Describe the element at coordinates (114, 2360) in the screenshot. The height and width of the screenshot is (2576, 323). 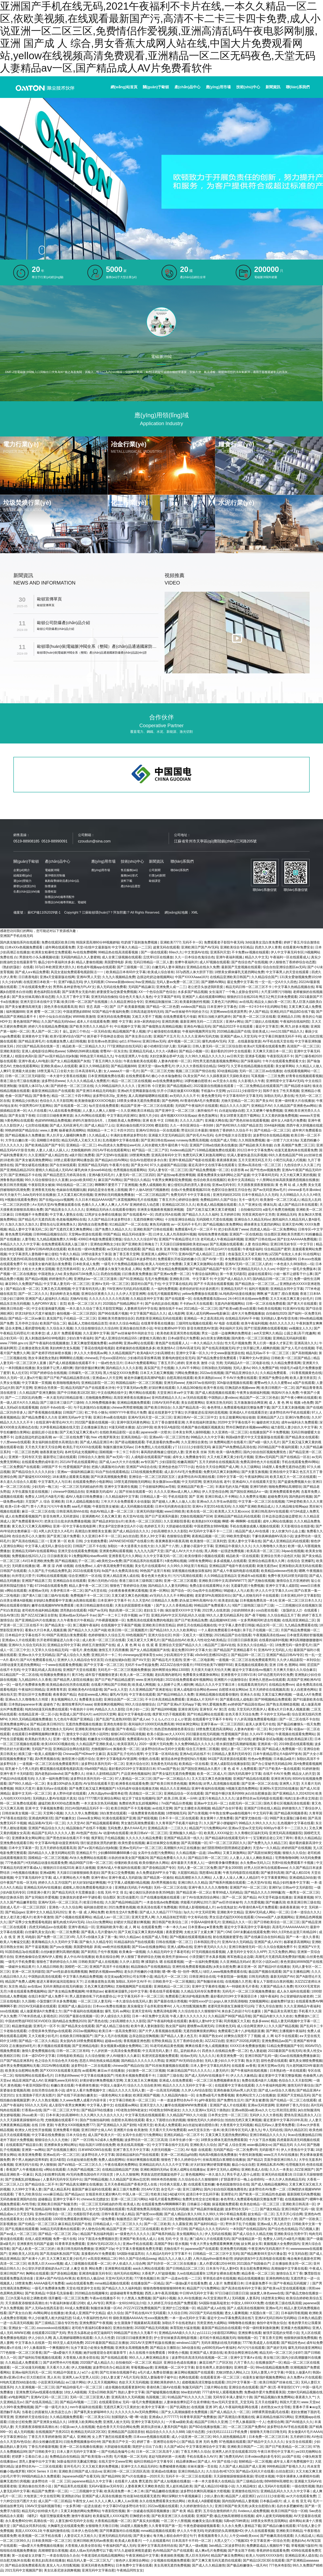
I see `国产在线精品观看` at that location.